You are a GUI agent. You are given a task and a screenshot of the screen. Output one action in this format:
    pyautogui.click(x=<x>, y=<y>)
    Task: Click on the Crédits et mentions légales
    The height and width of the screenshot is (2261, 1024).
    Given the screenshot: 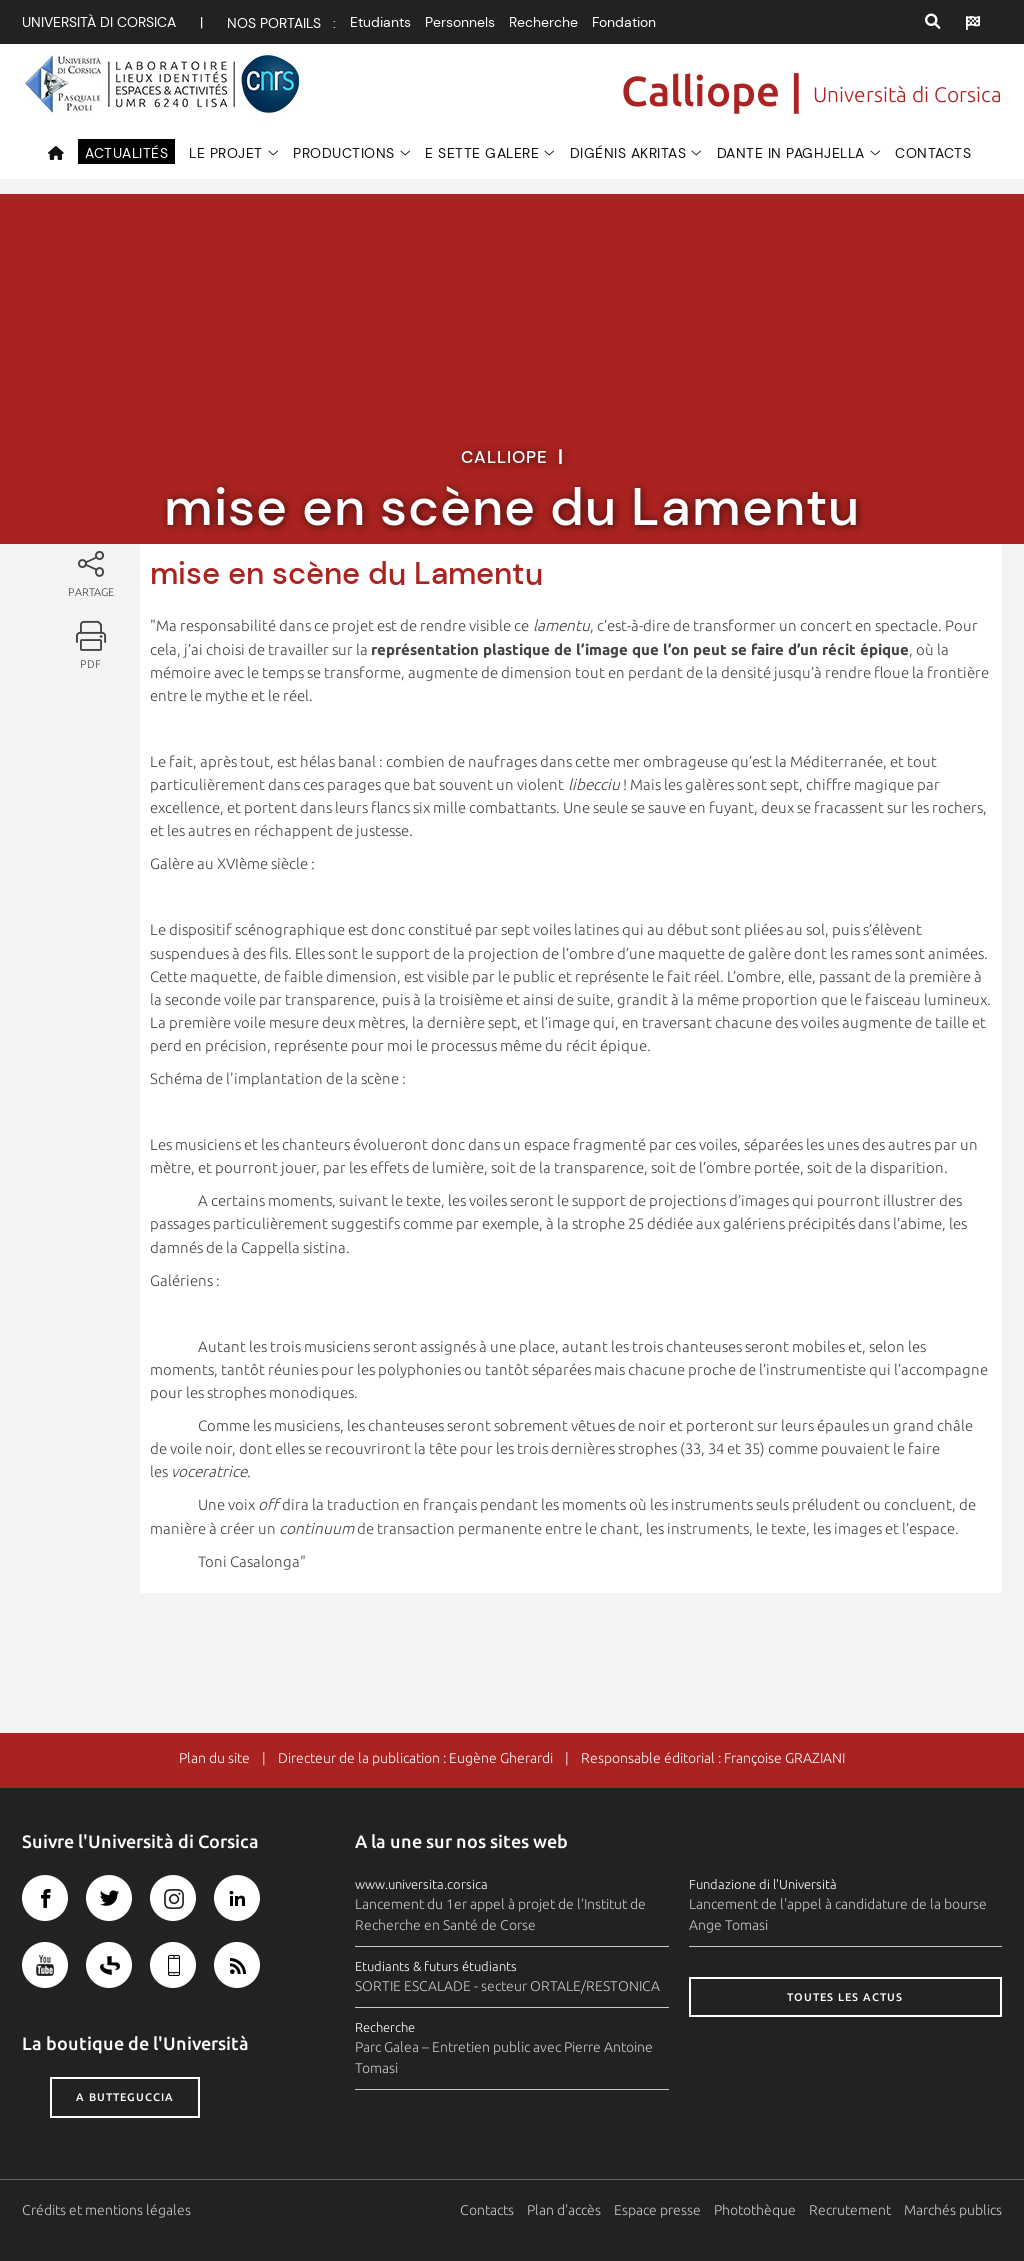 What is the action you would take?
    pyautogui.click(x=106, y=2210)
    